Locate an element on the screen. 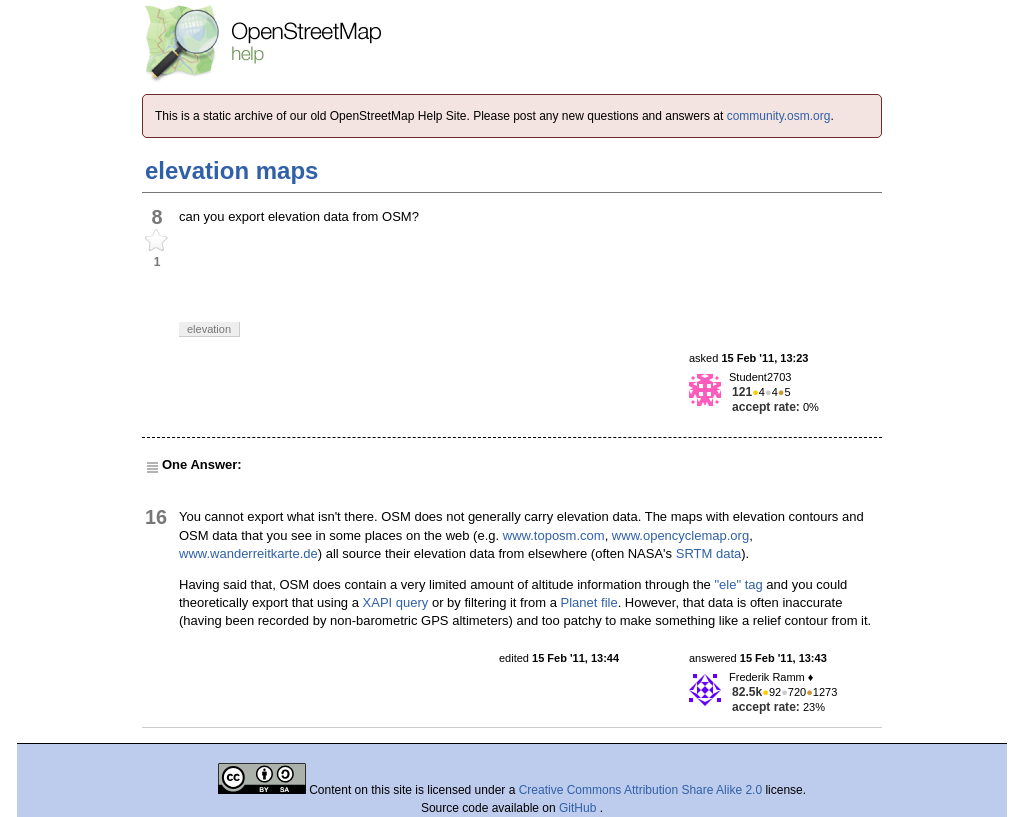  "ele" tag is located at coordinates (738, 584).